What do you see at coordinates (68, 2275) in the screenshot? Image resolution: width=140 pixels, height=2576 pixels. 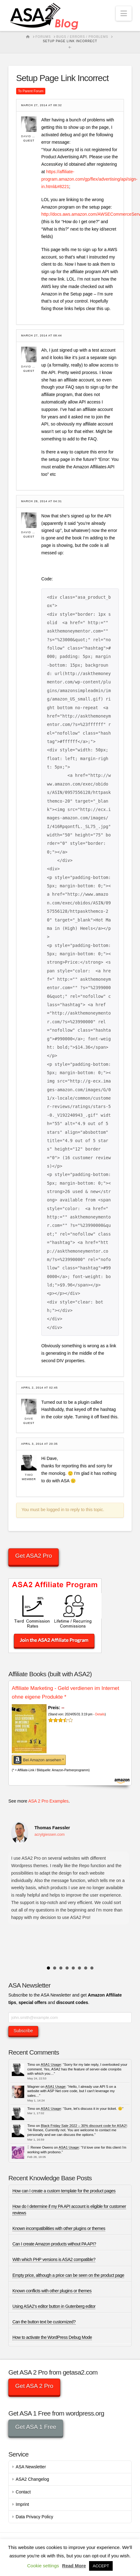 I see `Empty price, although a price can be seen on the product page` at bounding box center [68, 2275].